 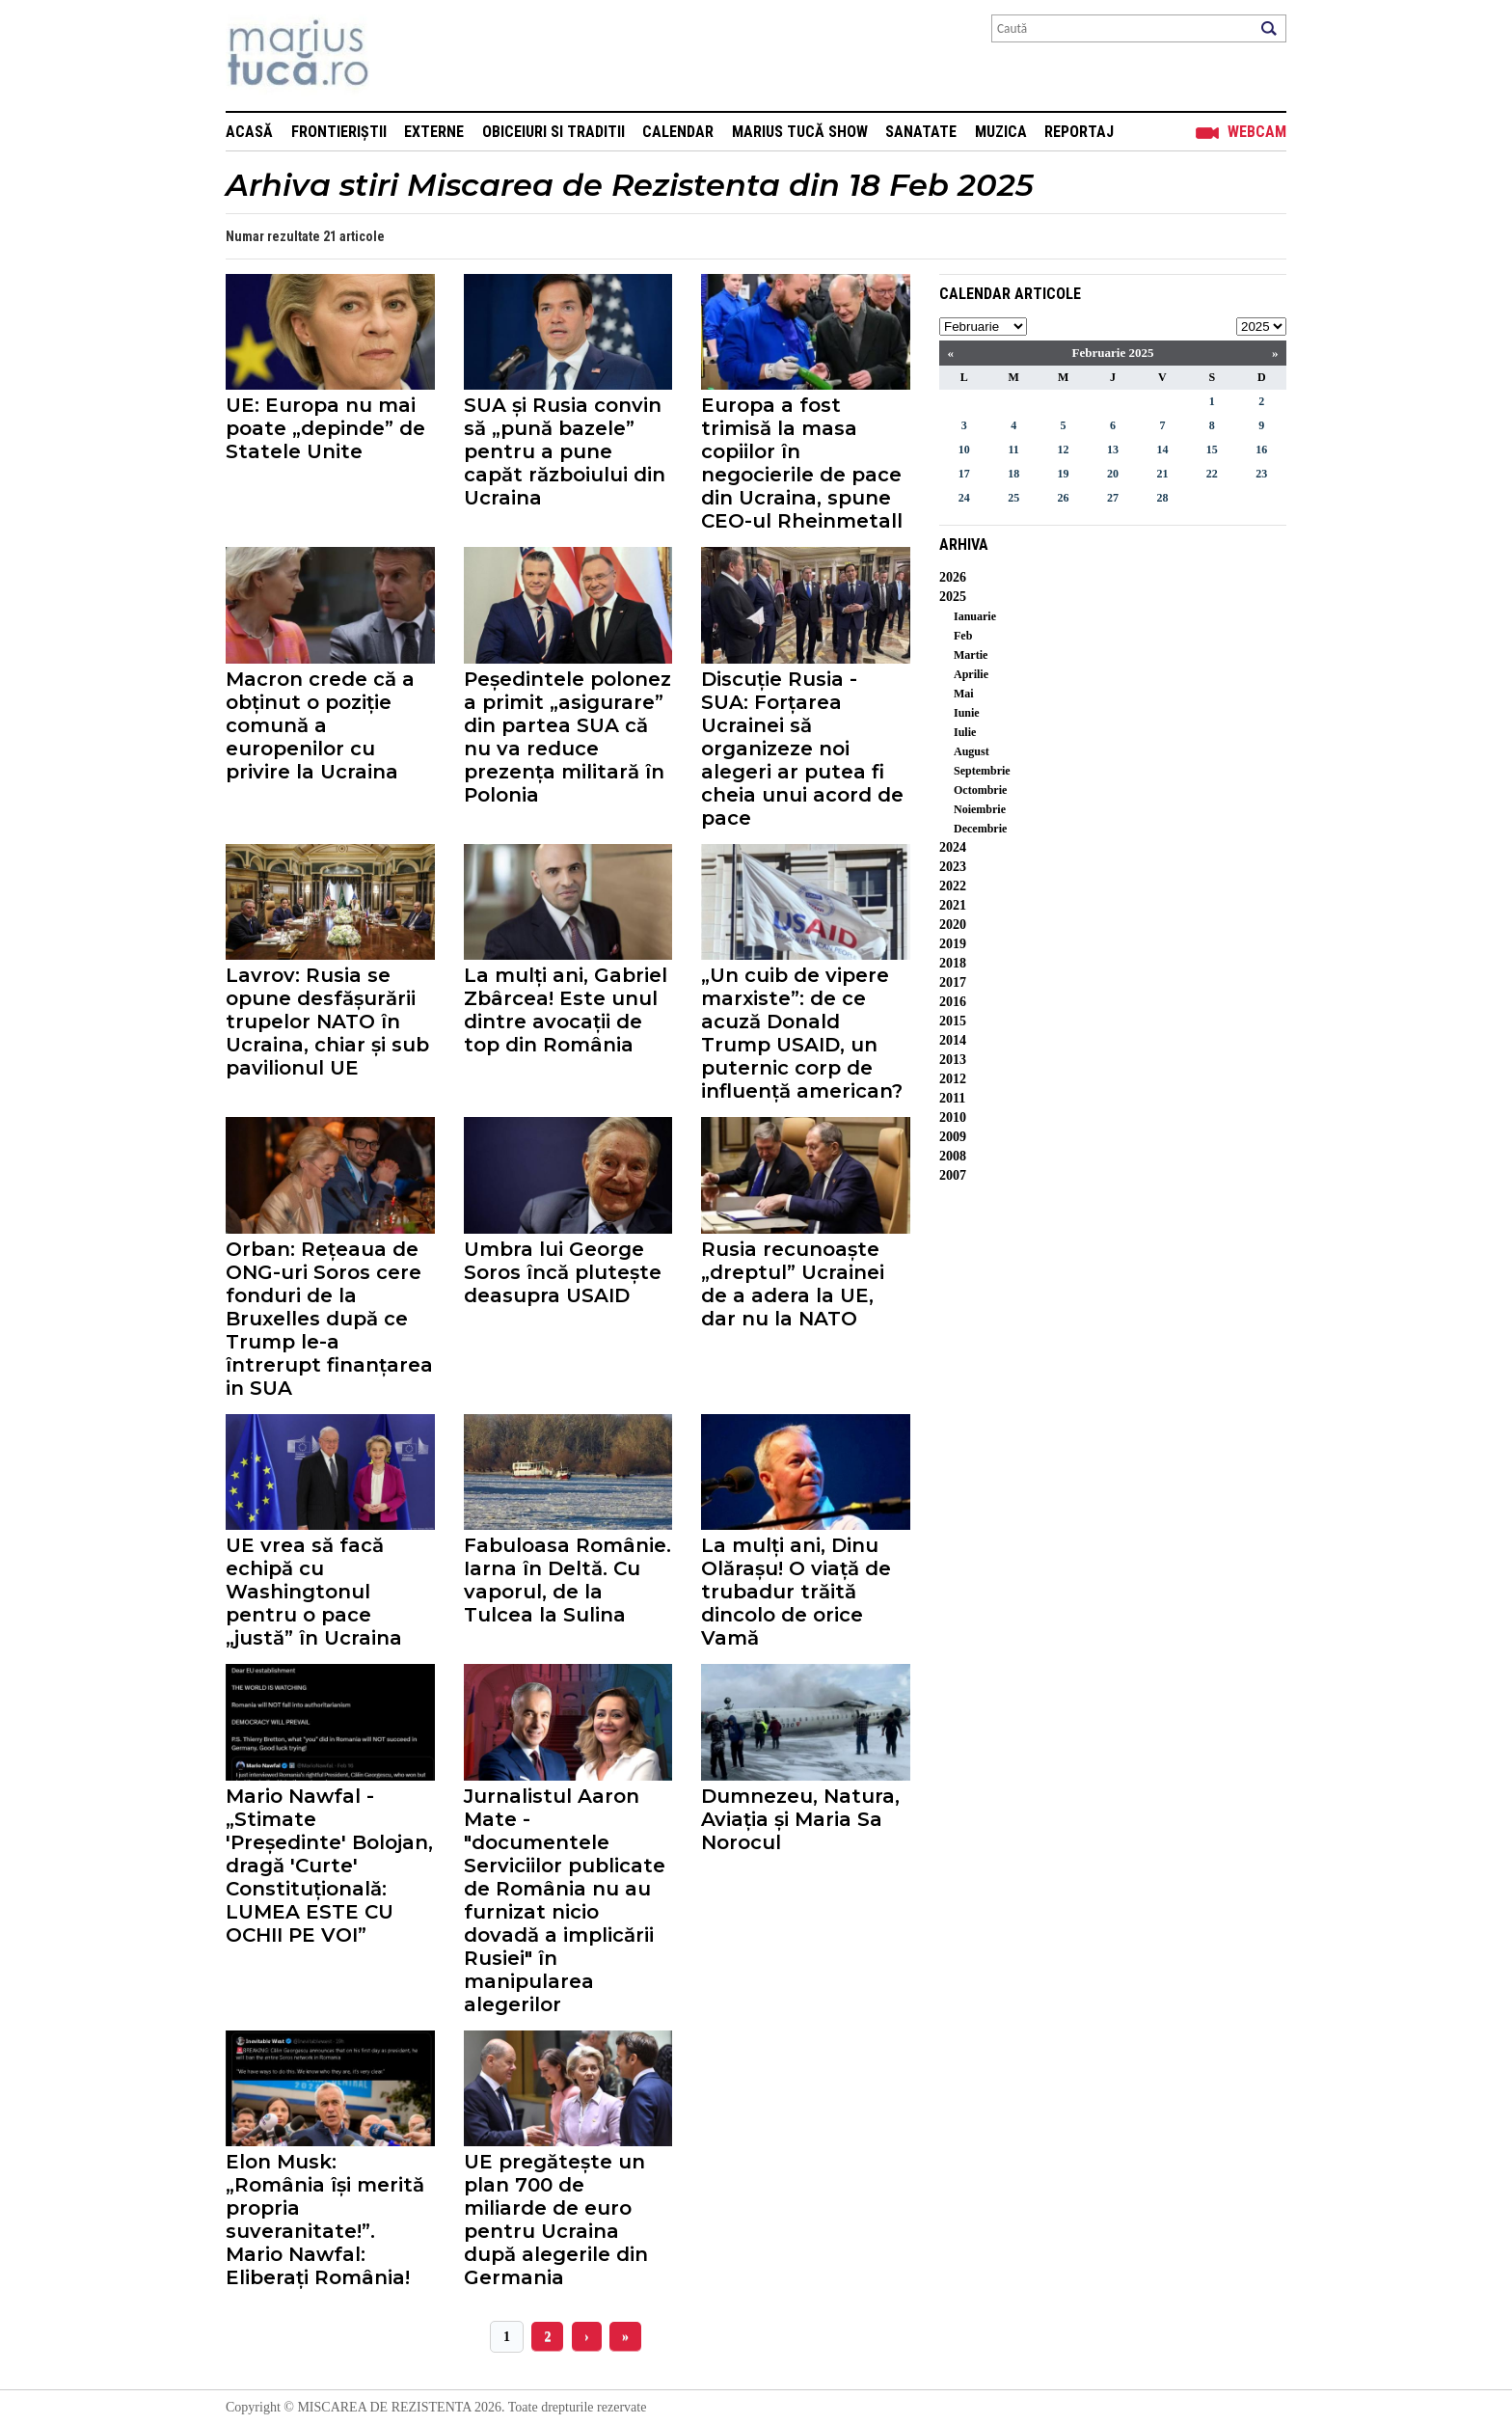 What do you see at coordinates (971, 751) in the screenshot?
I see `August` at bounding box center [971, 751].